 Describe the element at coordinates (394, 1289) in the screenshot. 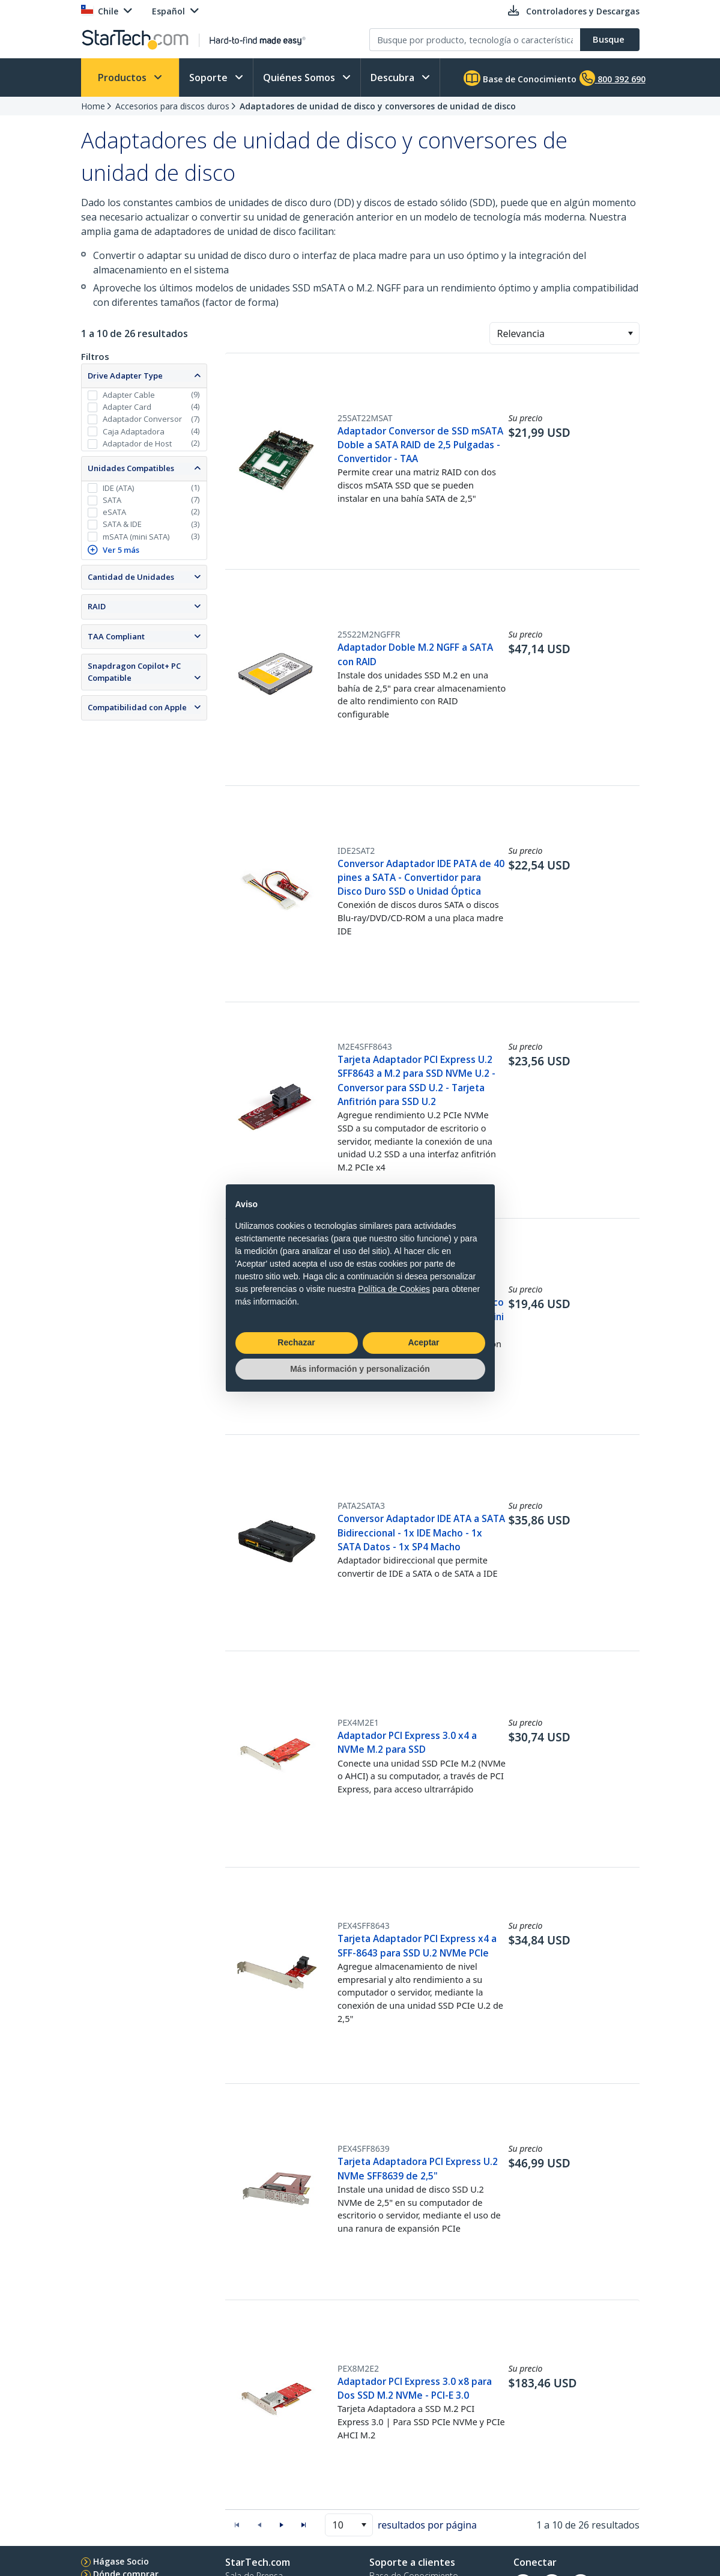

I see `Política de Cookies [button]` at that location.